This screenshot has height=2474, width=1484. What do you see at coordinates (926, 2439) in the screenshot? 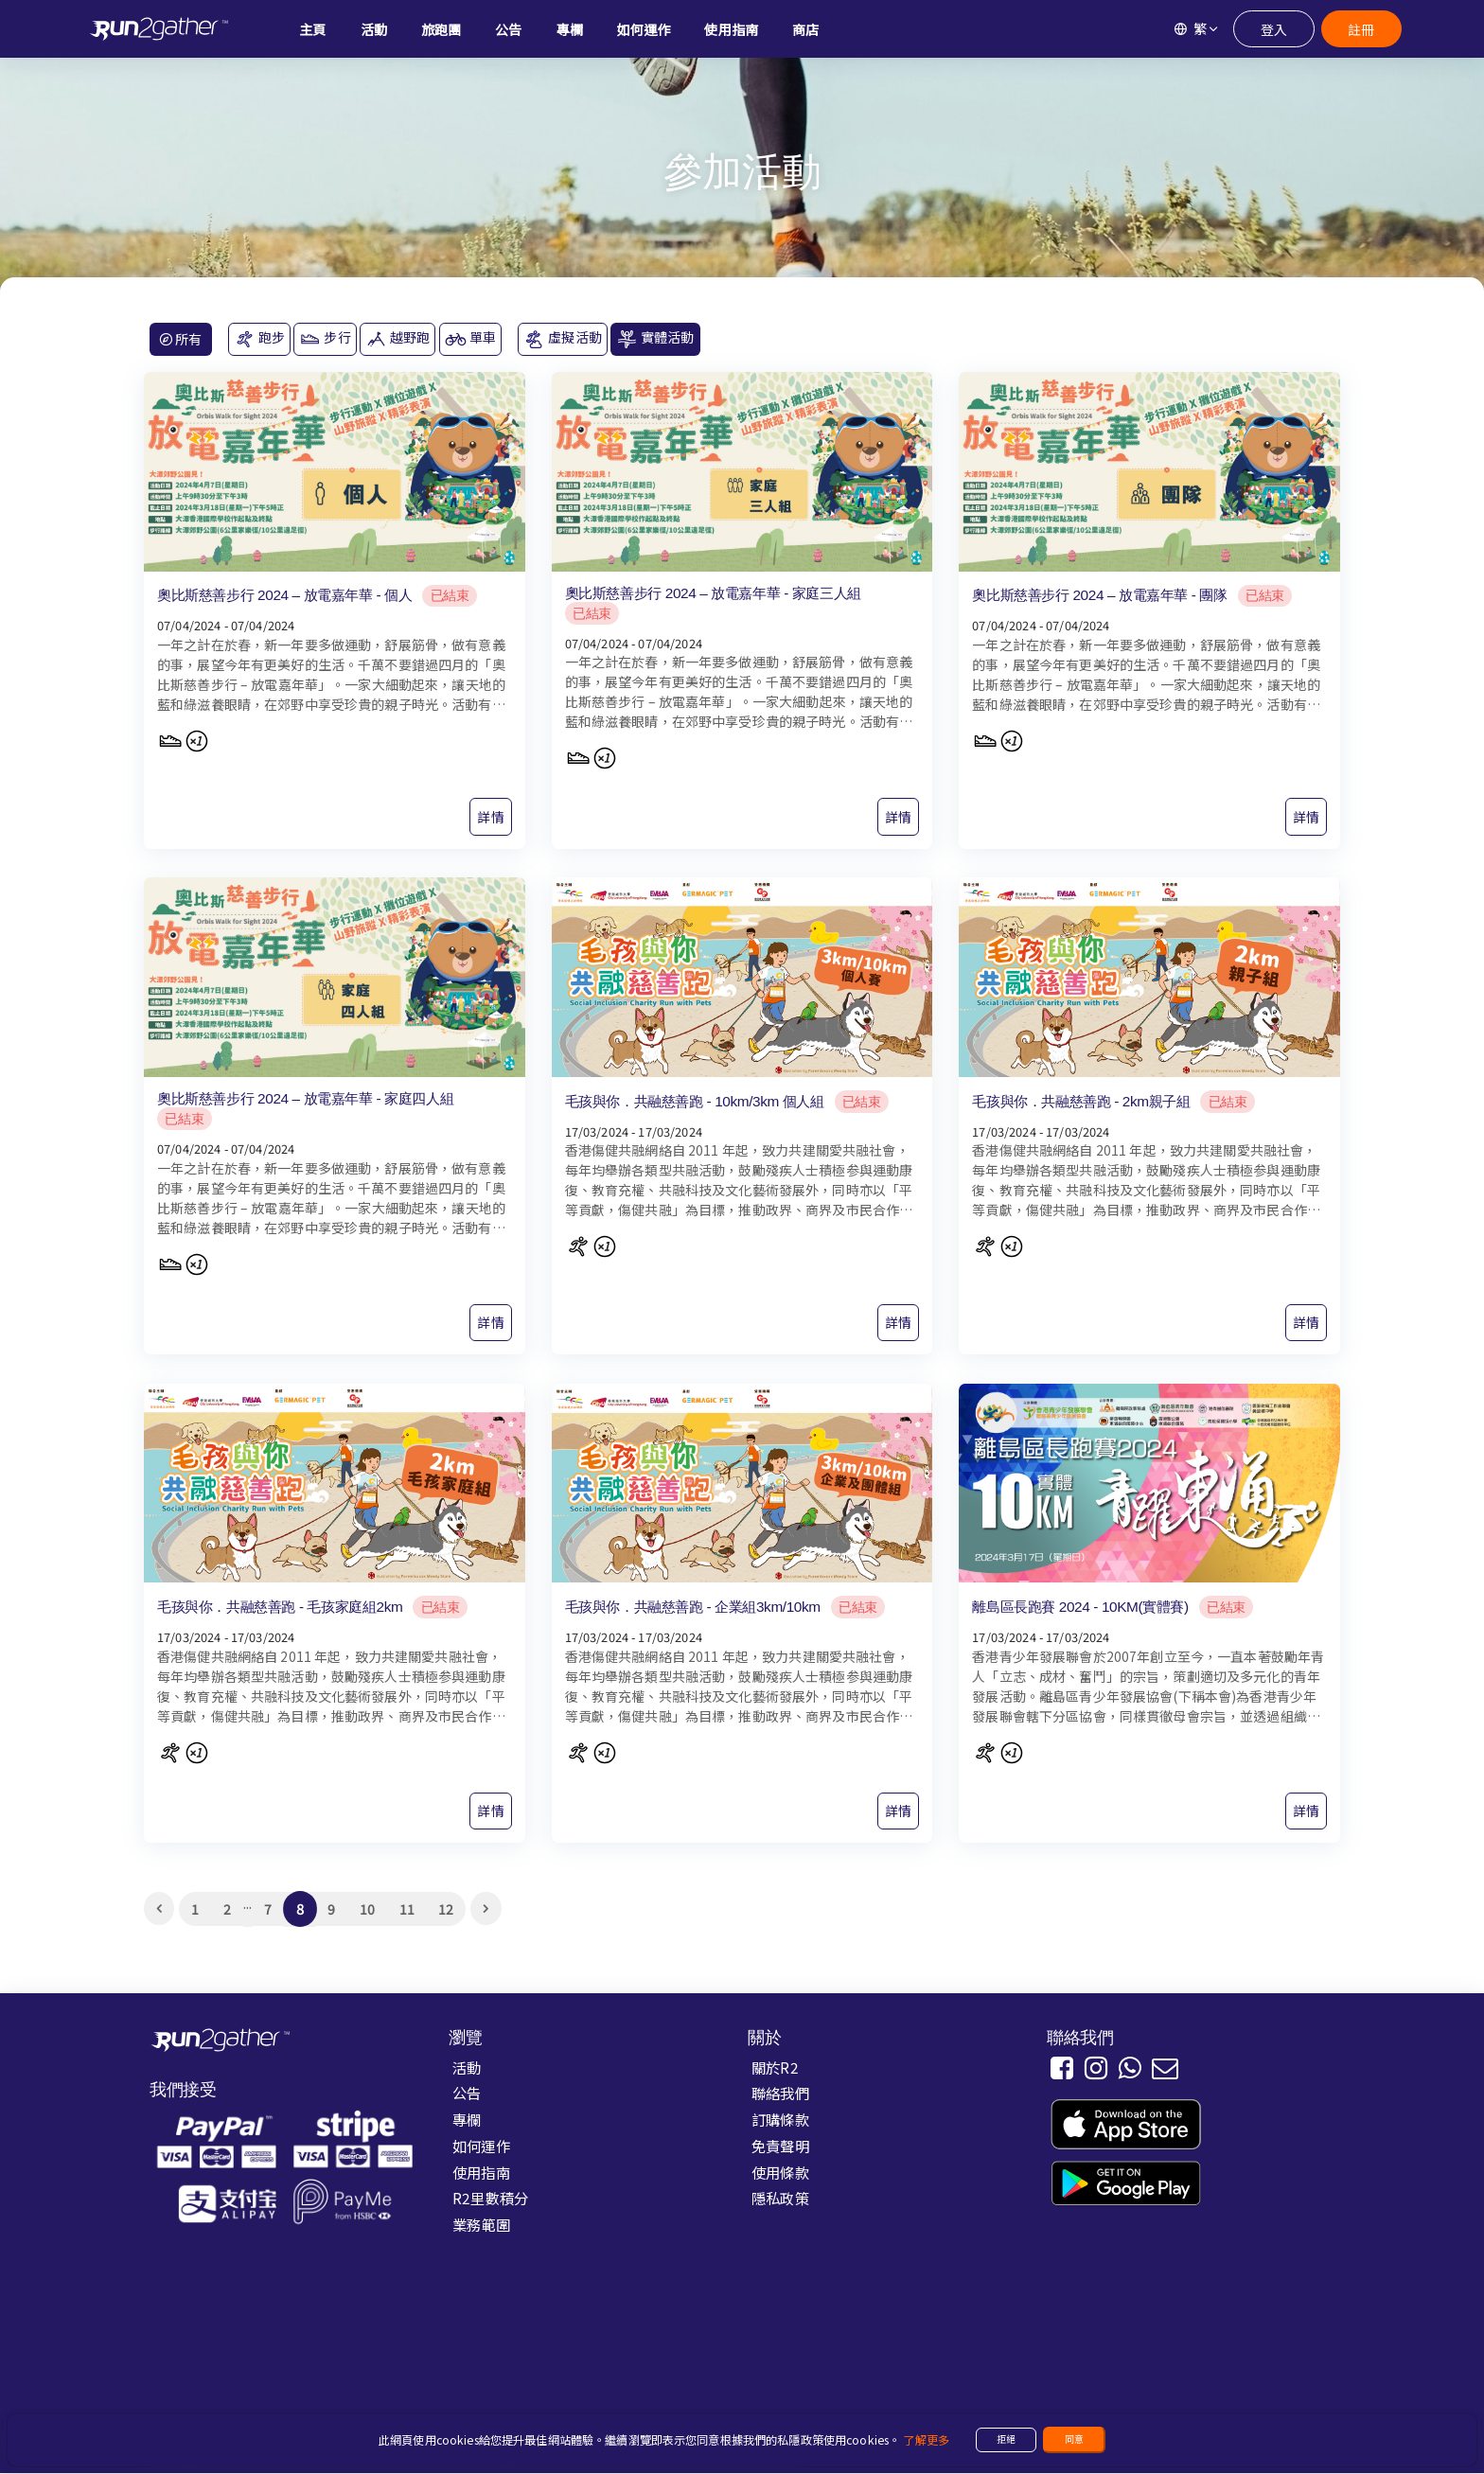
I see `了解更多` at bounding box center [926, 2439].